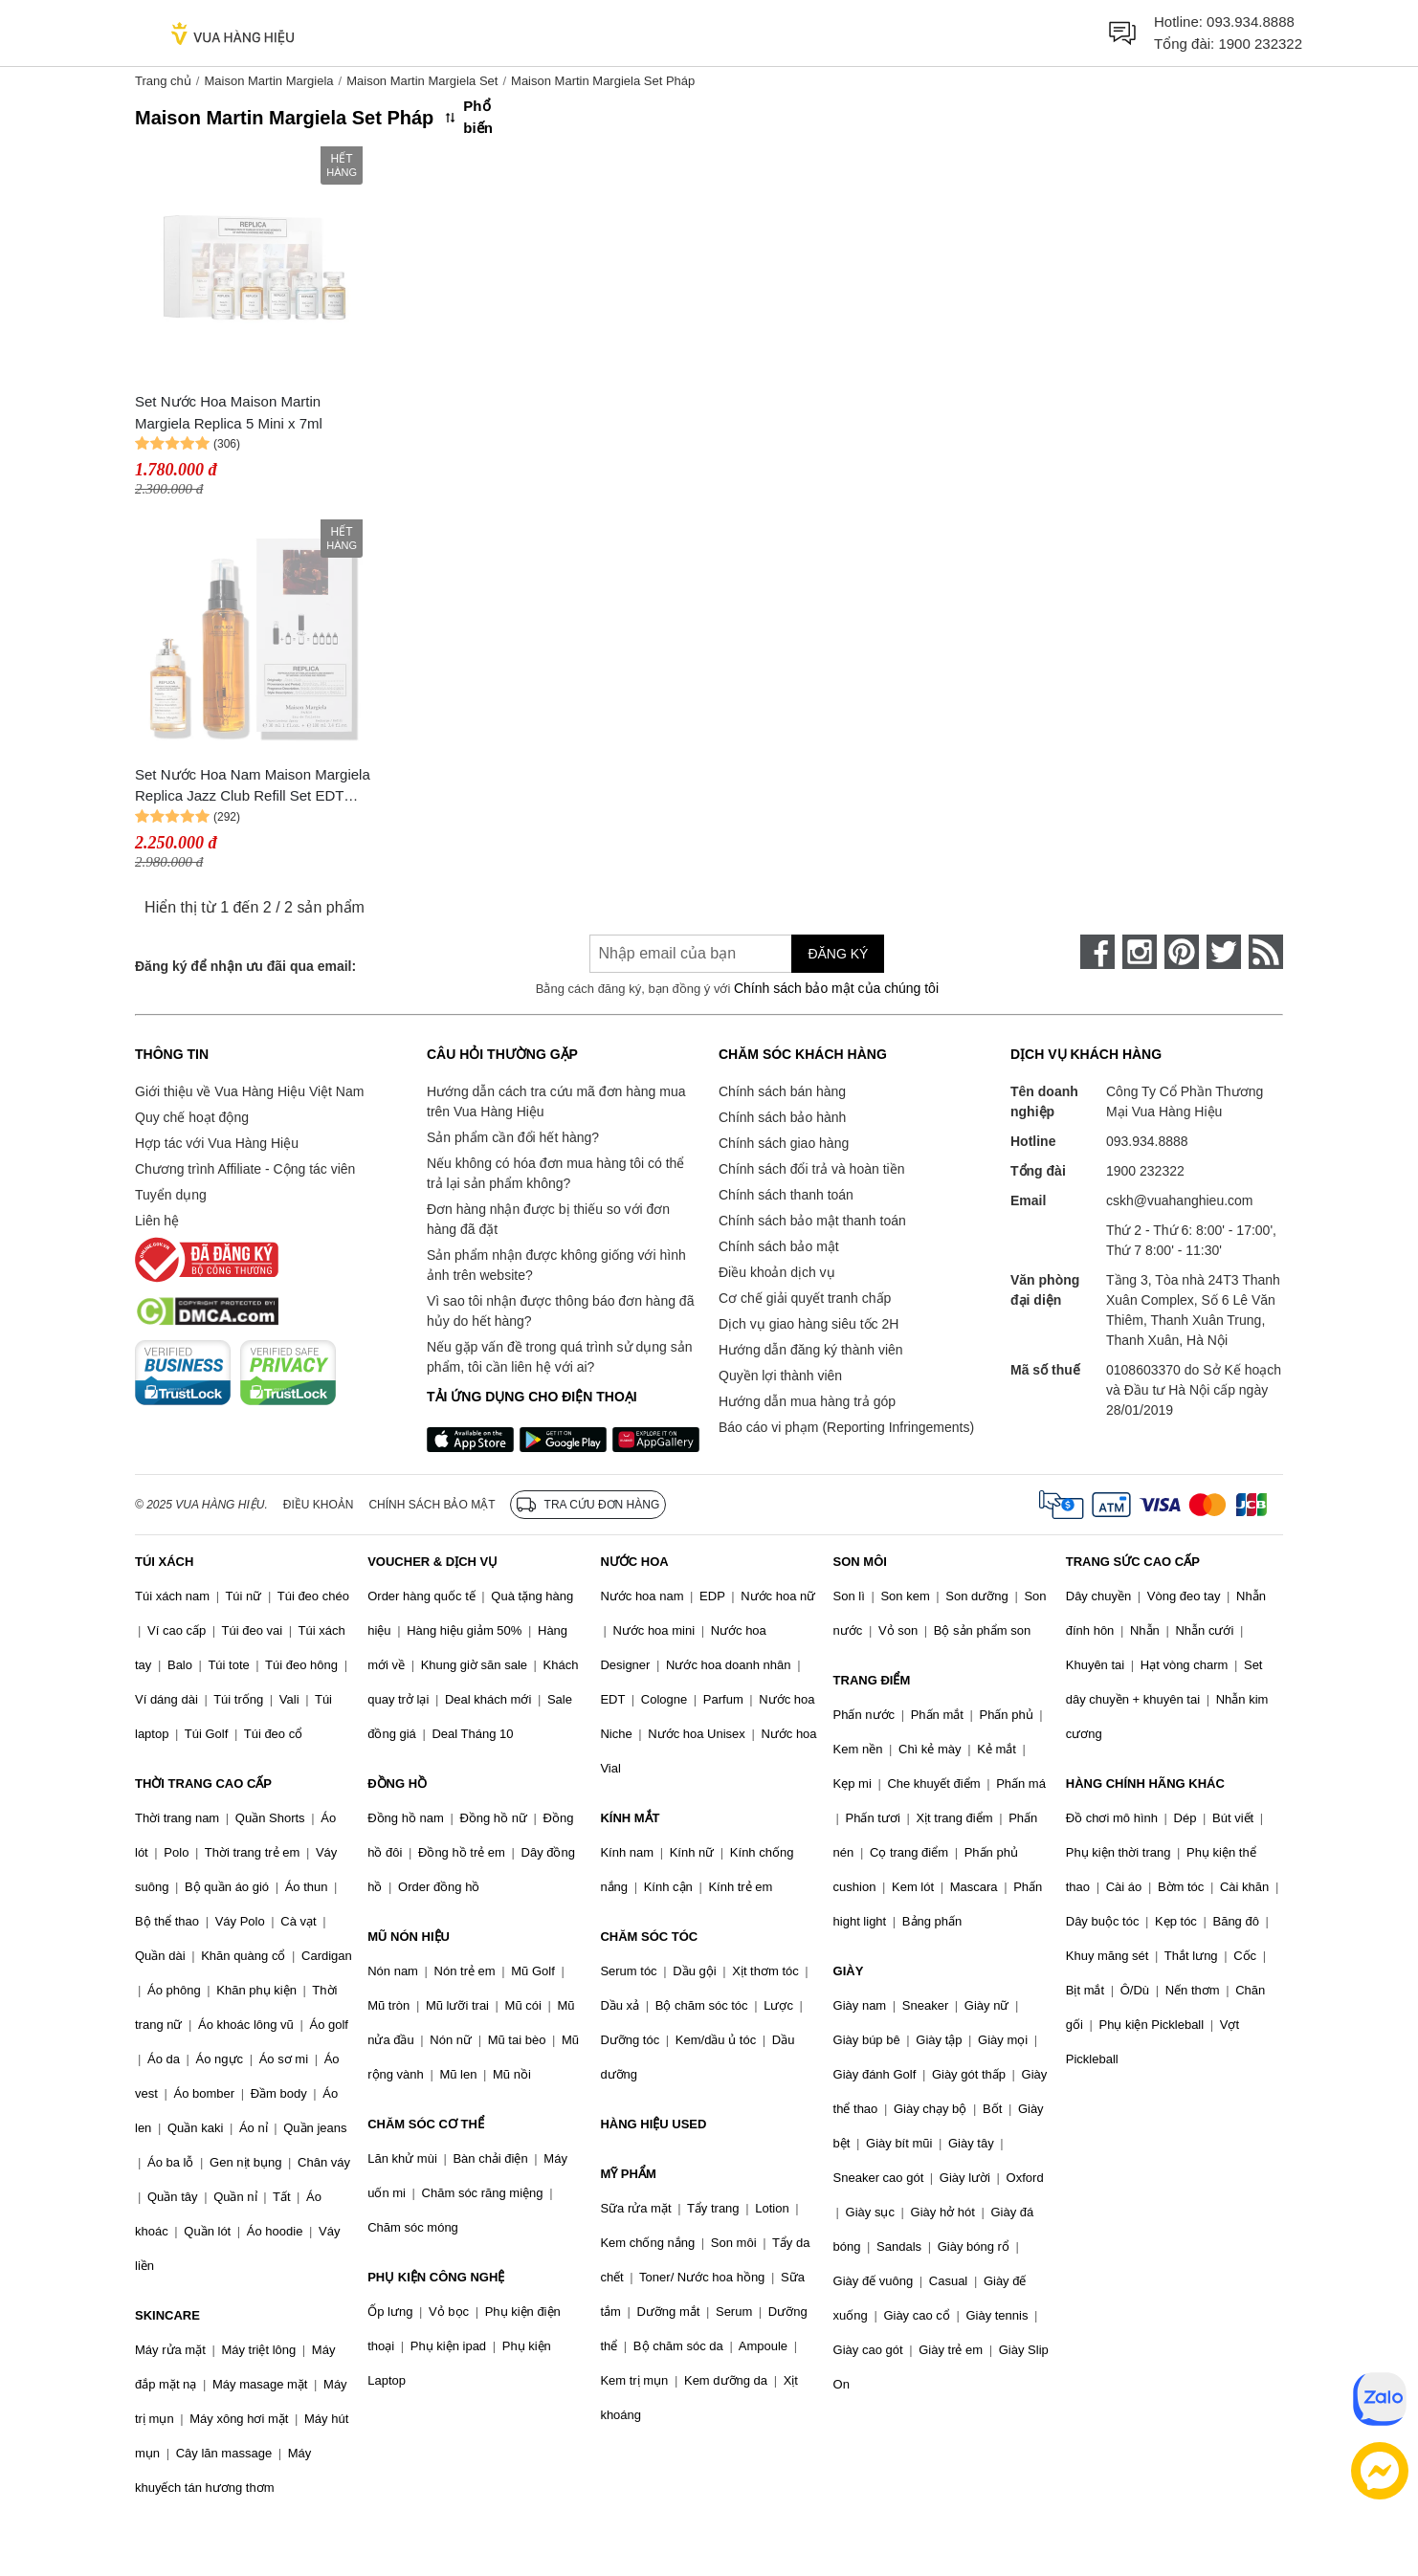 The width and height of the screenshot is (1418, 2576). What do you see at coordinates (836, 988) in the screenshot?
I see `Chính sách bảo mật của chúng tôi` at bounding box center [836, 988].